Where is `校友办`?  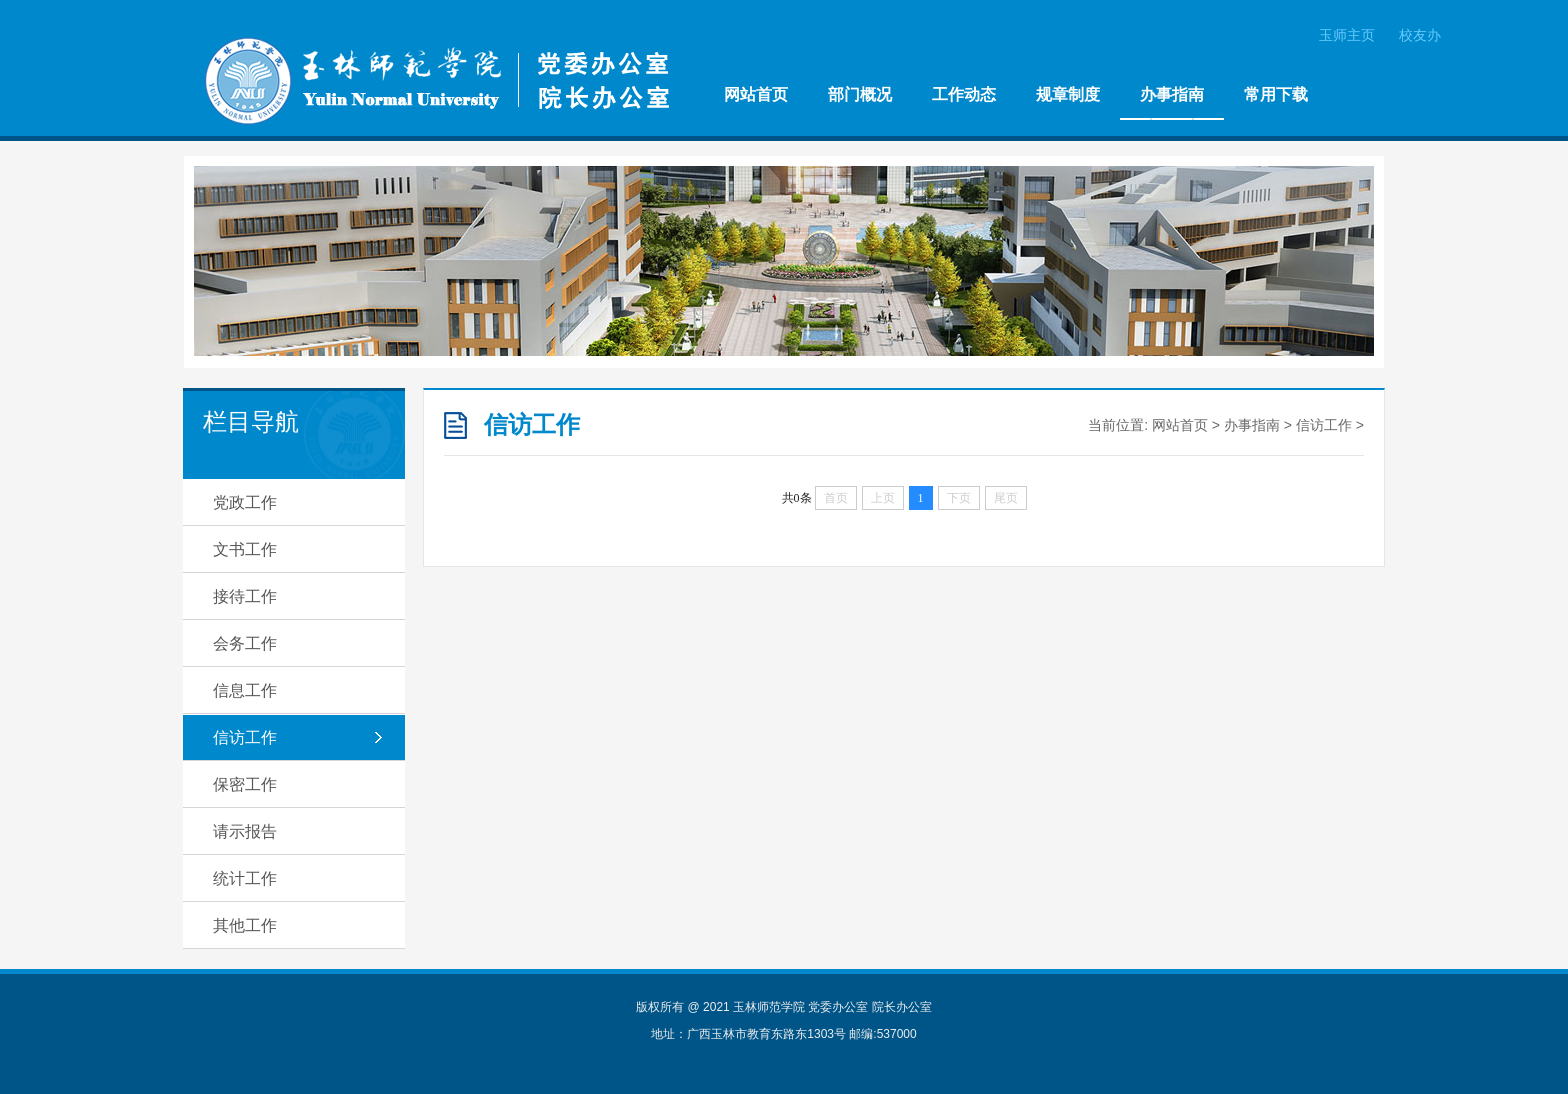
校友办 is located at coordinates (1420, 35).